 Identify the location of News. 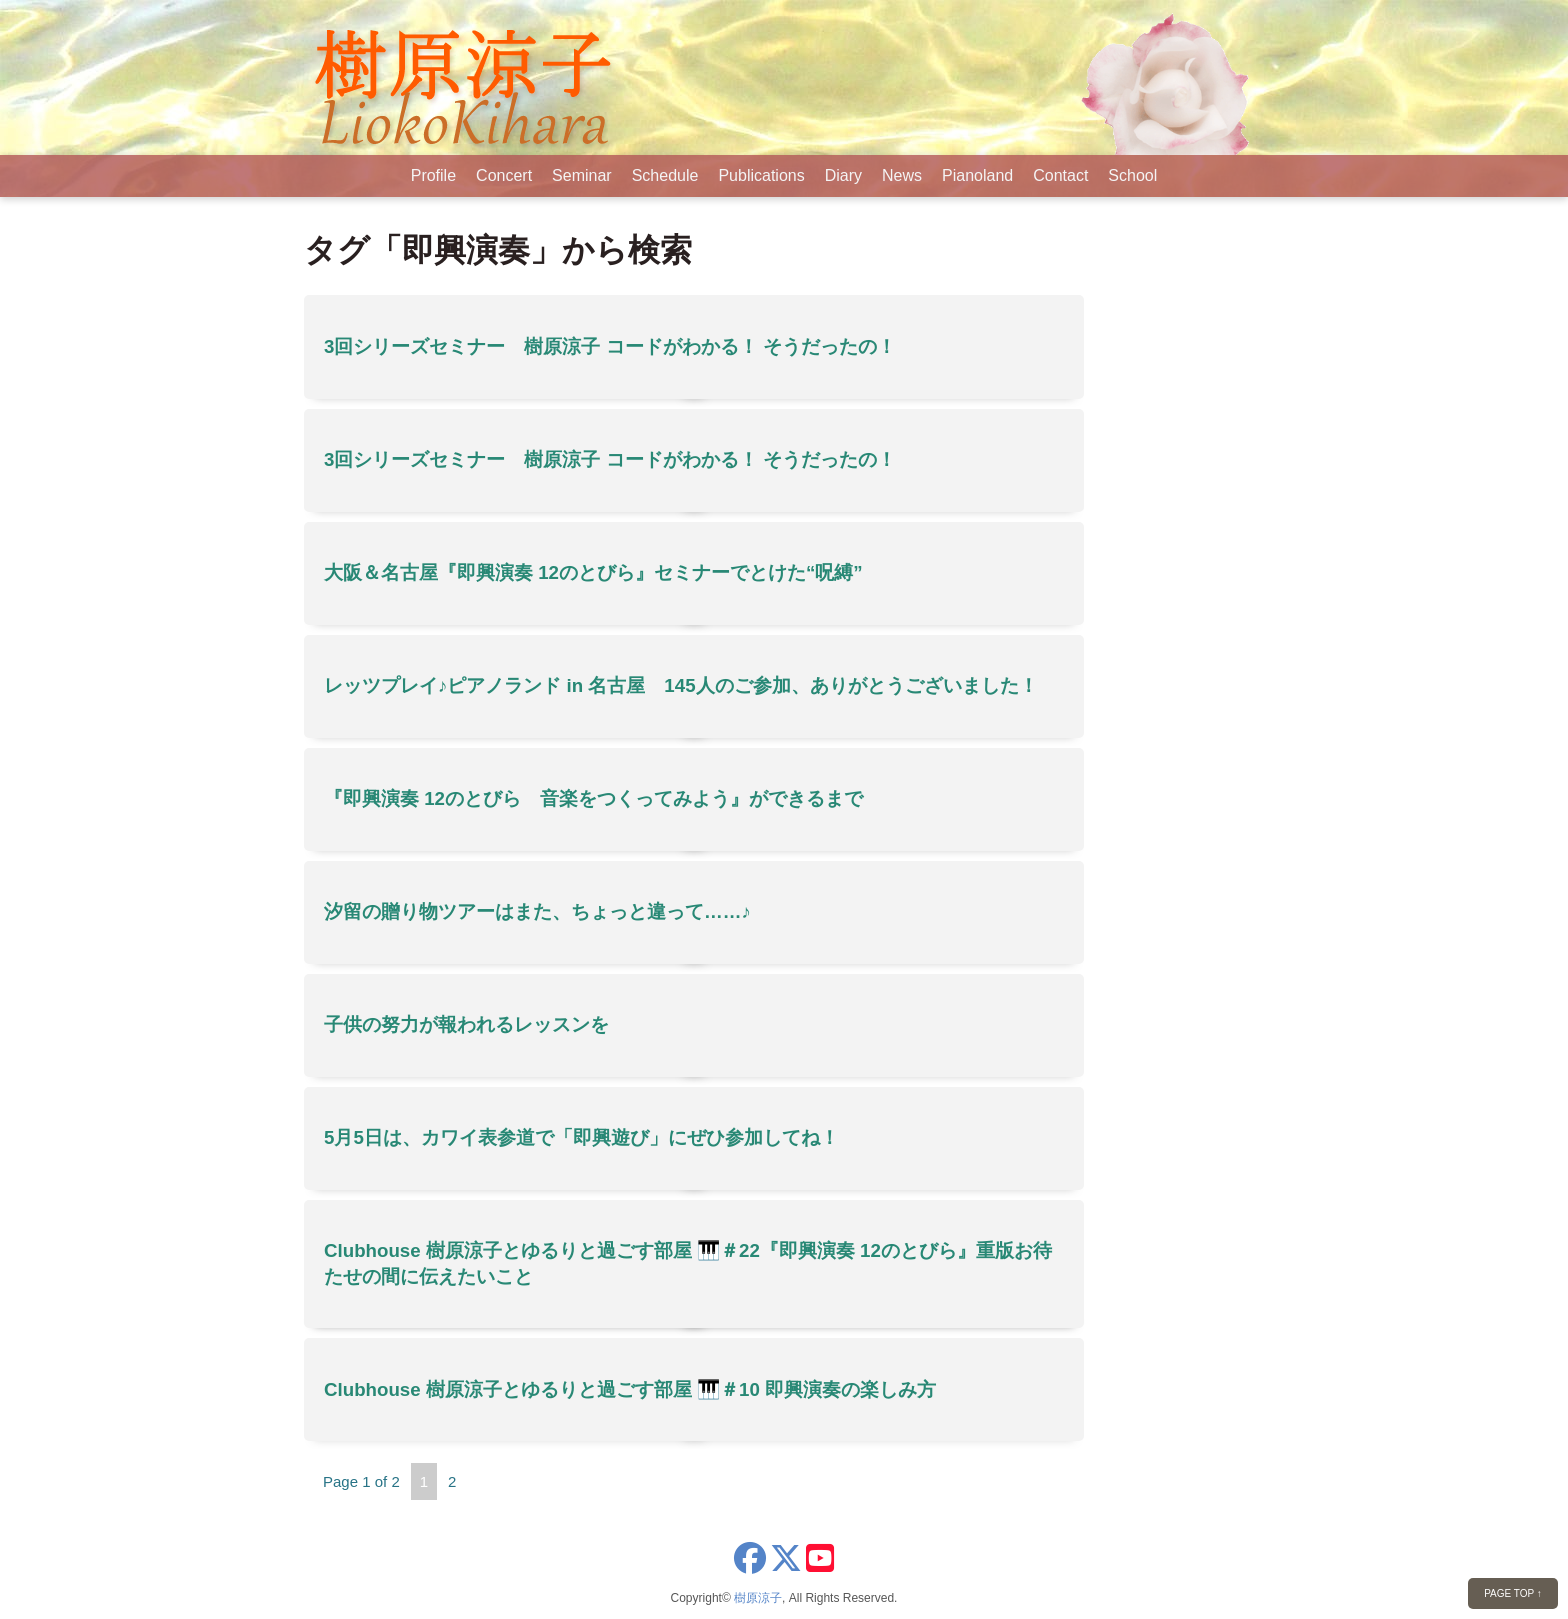
(902, 175).